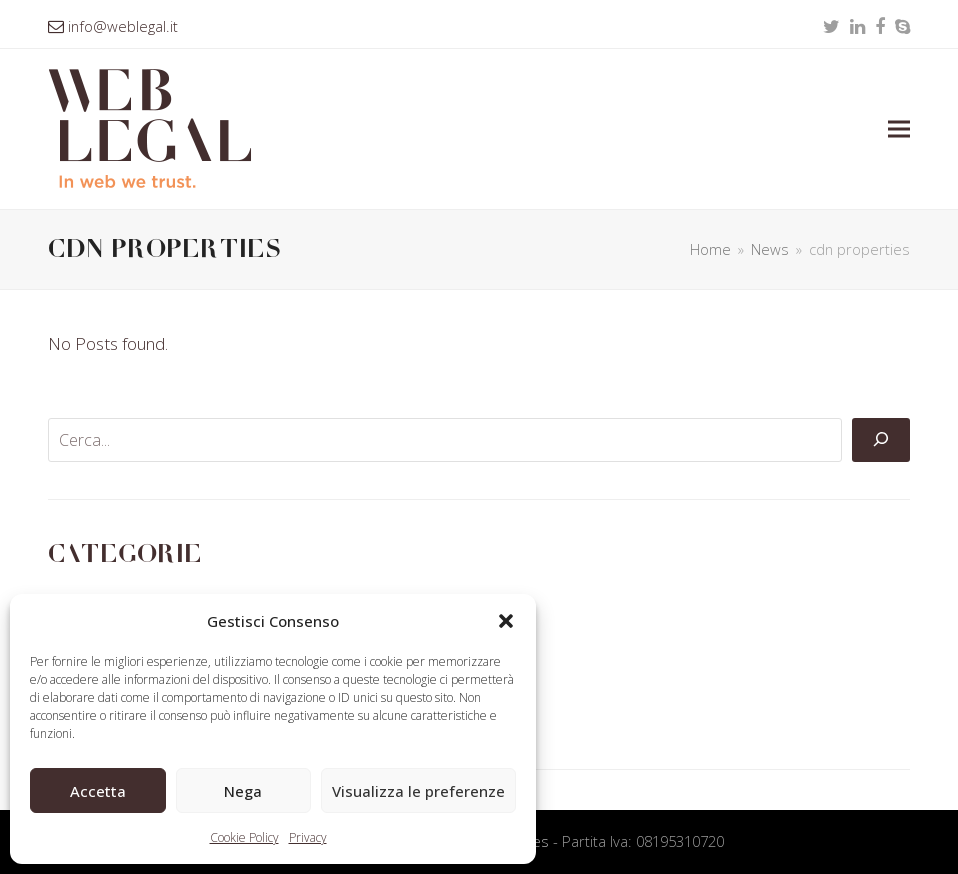 The image size is (958, 874). What do you see at coordinates (418, 791) in the screenshot?
I see `Visualizza le preferenze` at bounding box center [418, 791].